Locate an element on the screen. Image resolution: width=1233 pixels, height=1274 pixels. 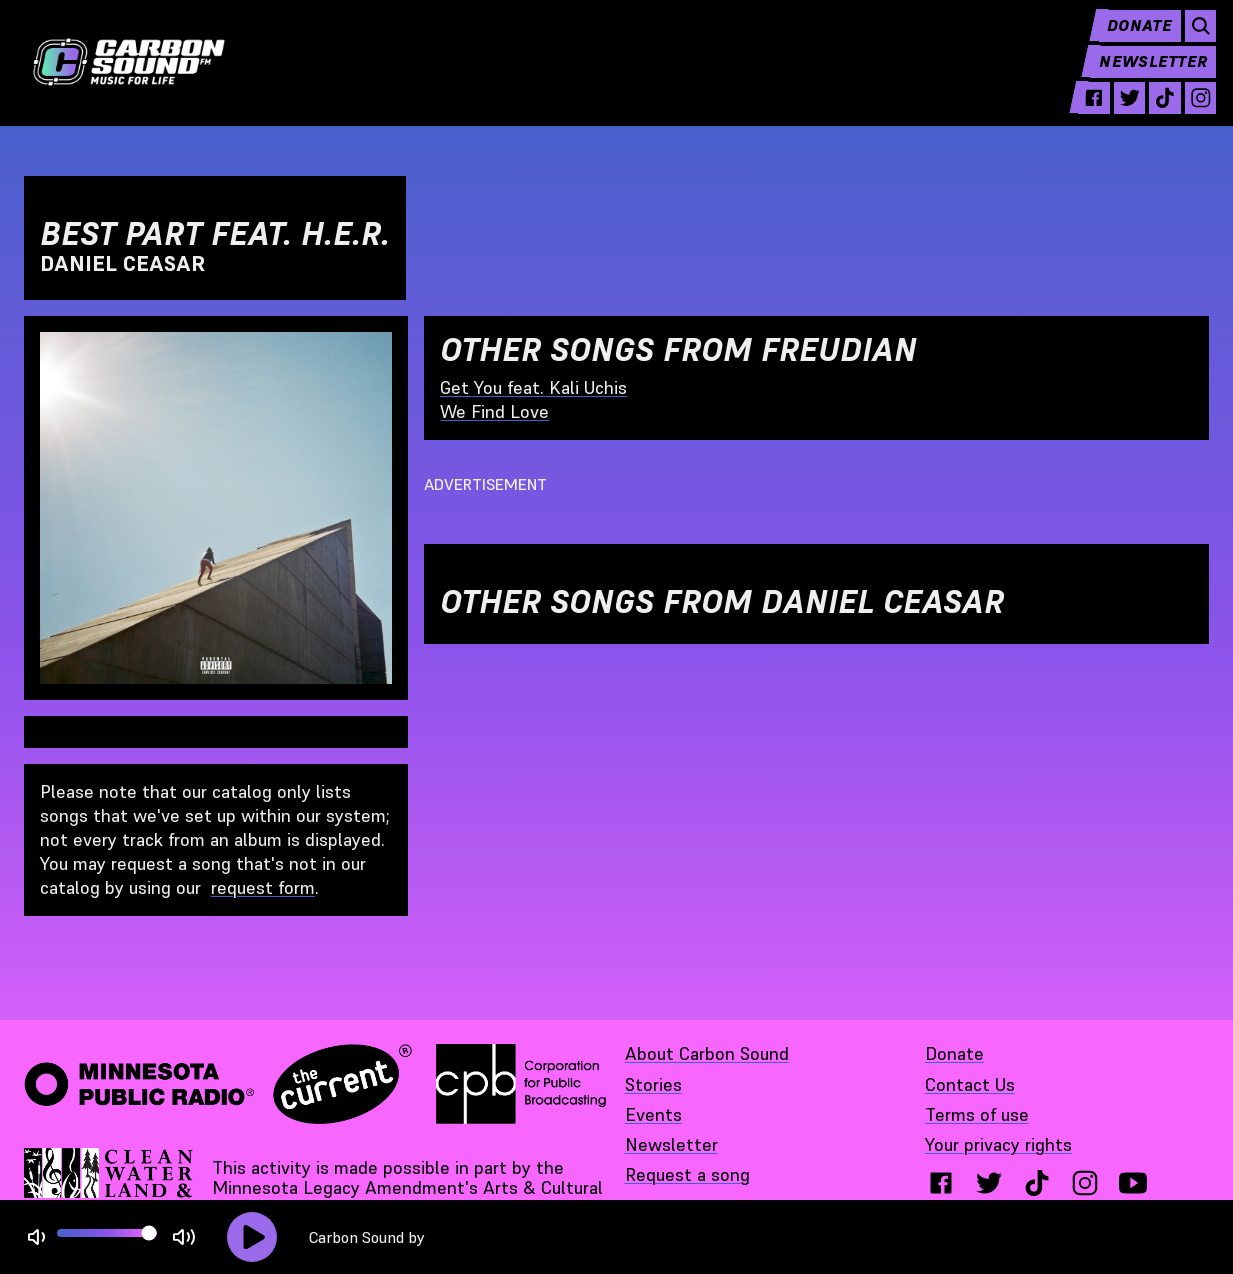
[Corporation for Public Broadcasting - link opens in a new tab] is located at coordinates (521, 1084).